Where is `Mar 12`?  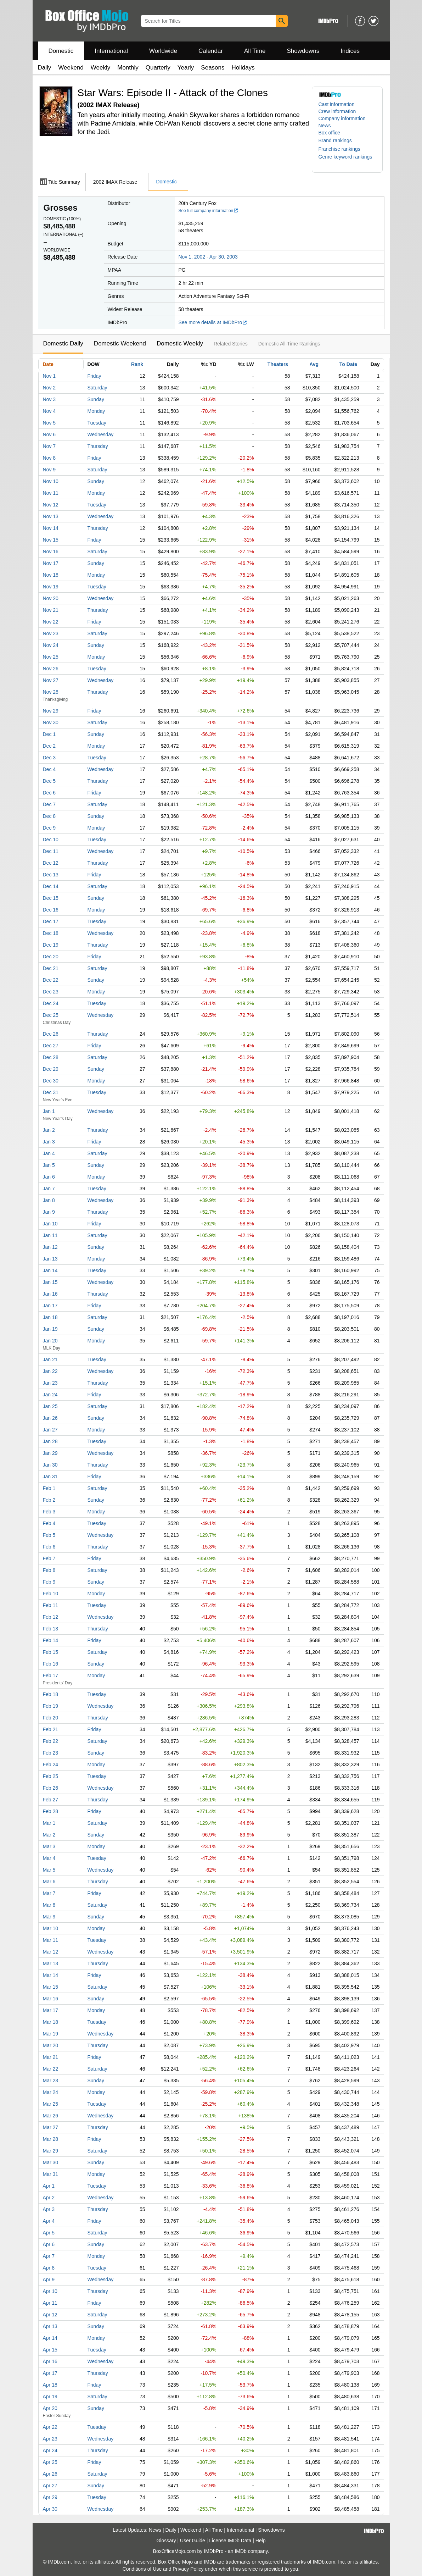 Mar 12 is located at coordinates (50, 1952).